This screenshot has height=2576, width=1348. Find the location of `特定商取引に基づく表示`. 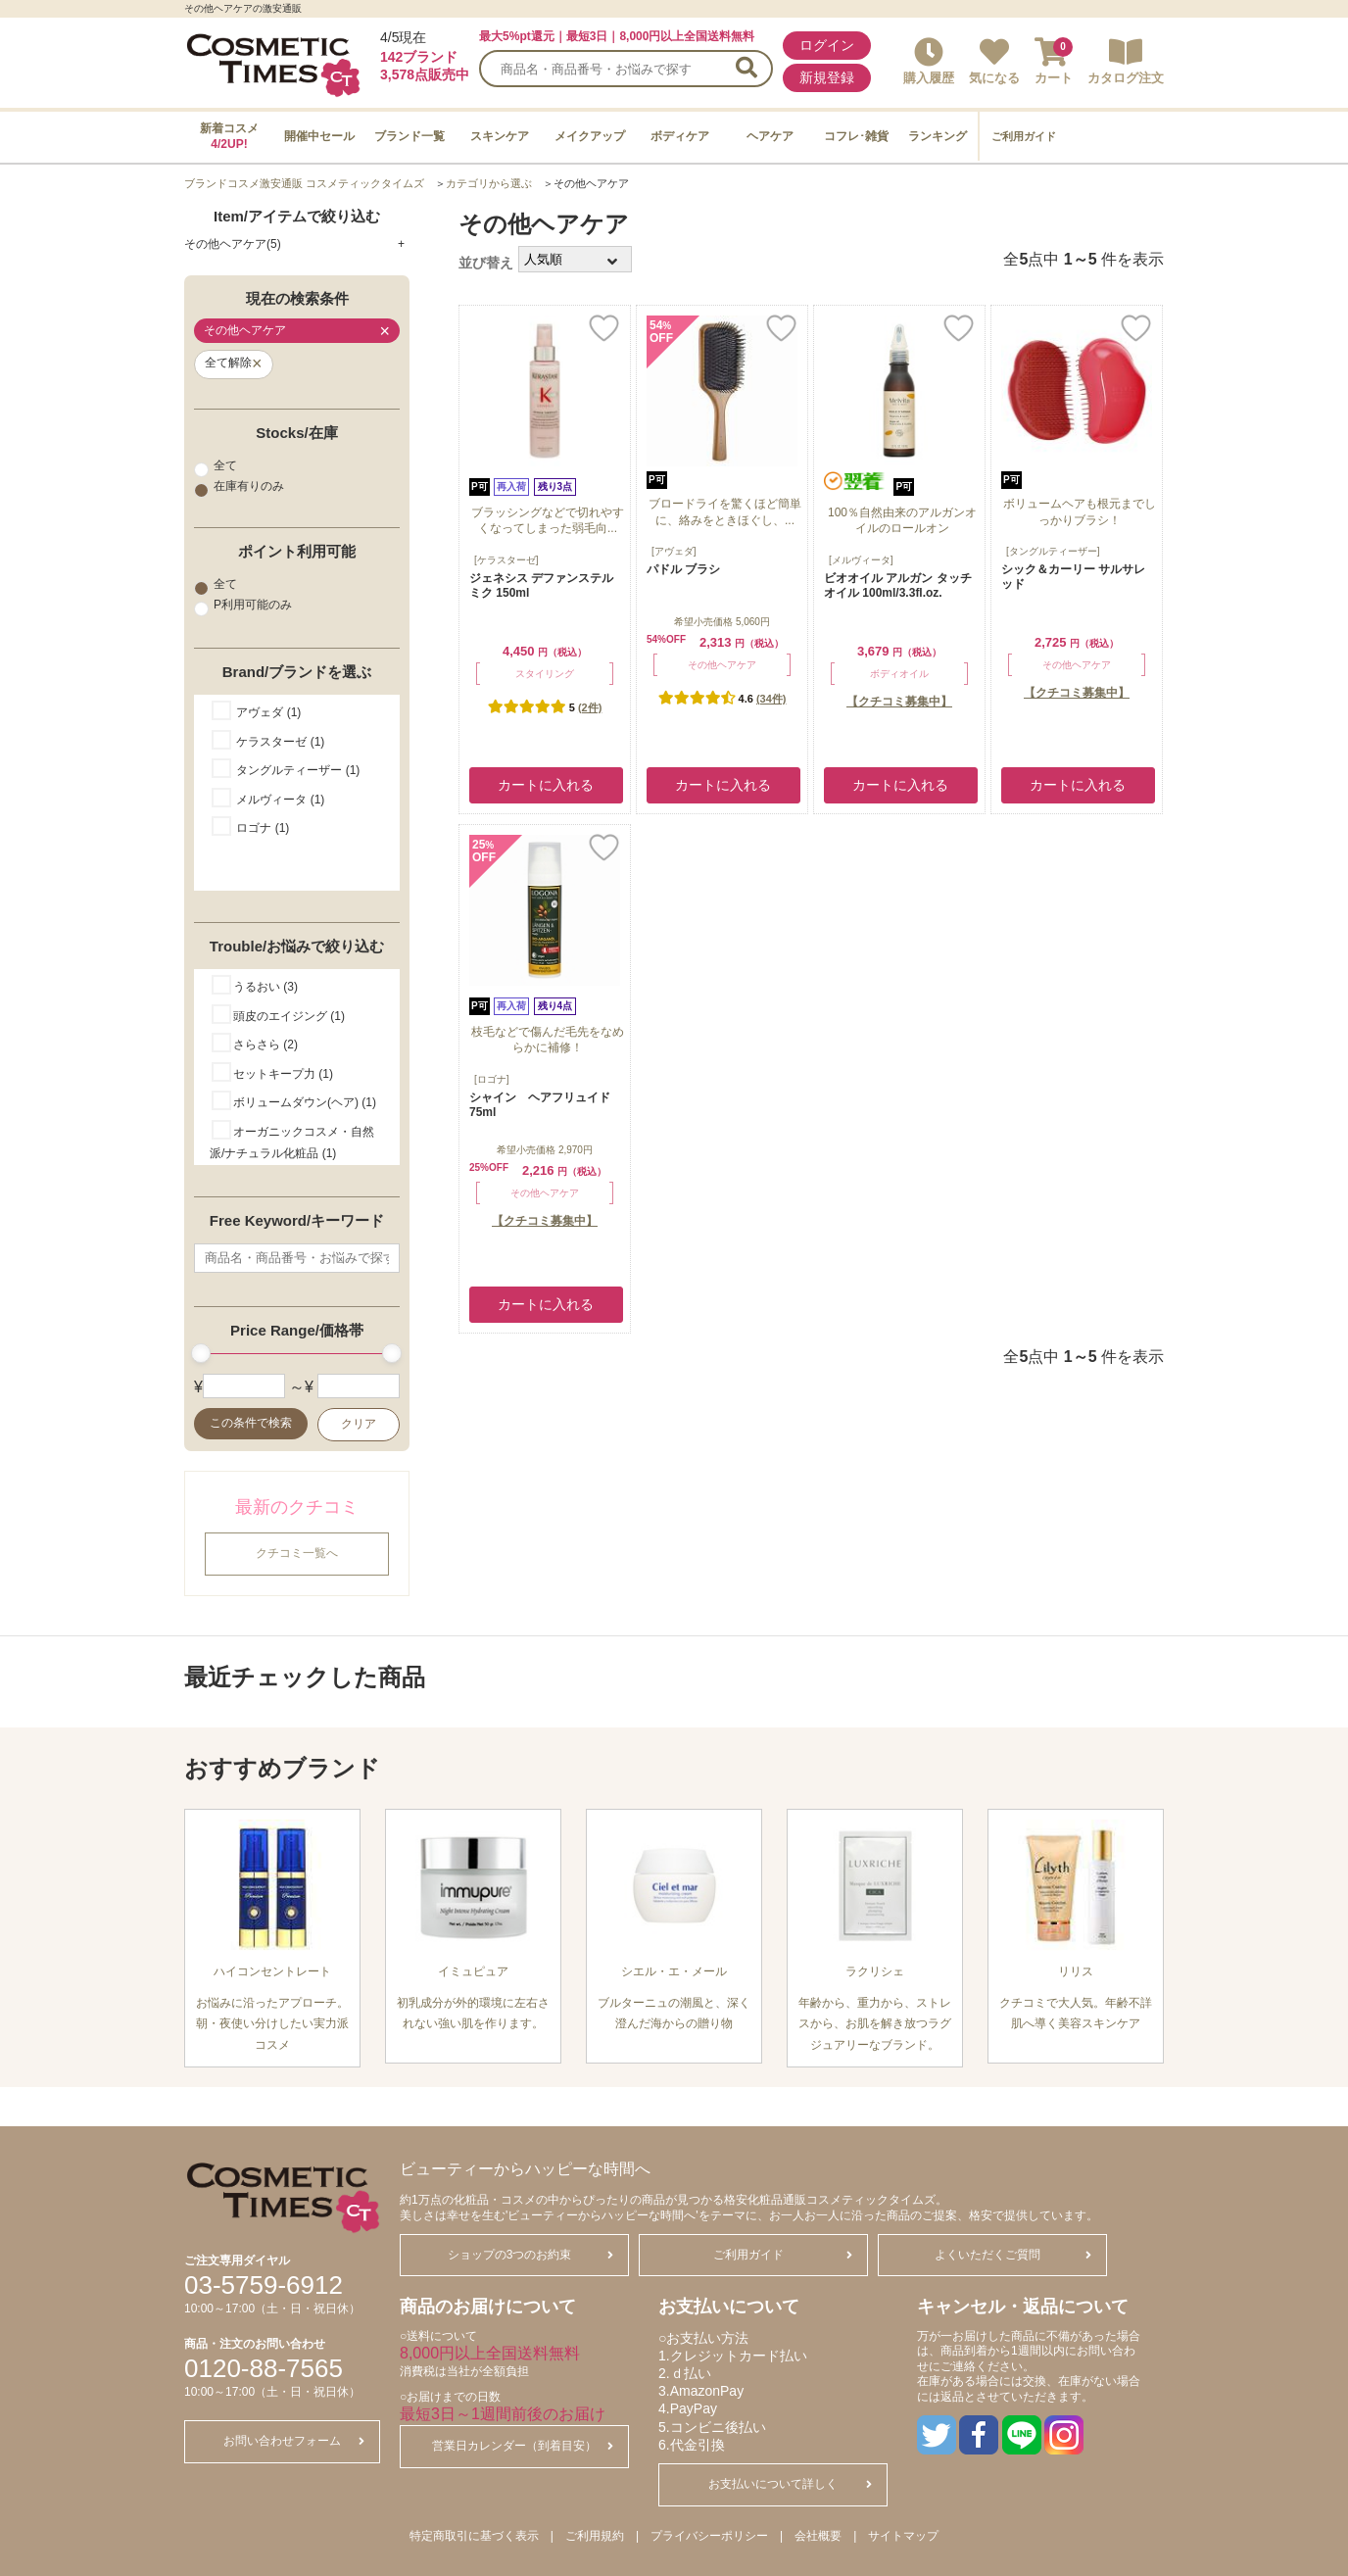

特定商取引に基づく表示 is located at coordinates (474, 2536).